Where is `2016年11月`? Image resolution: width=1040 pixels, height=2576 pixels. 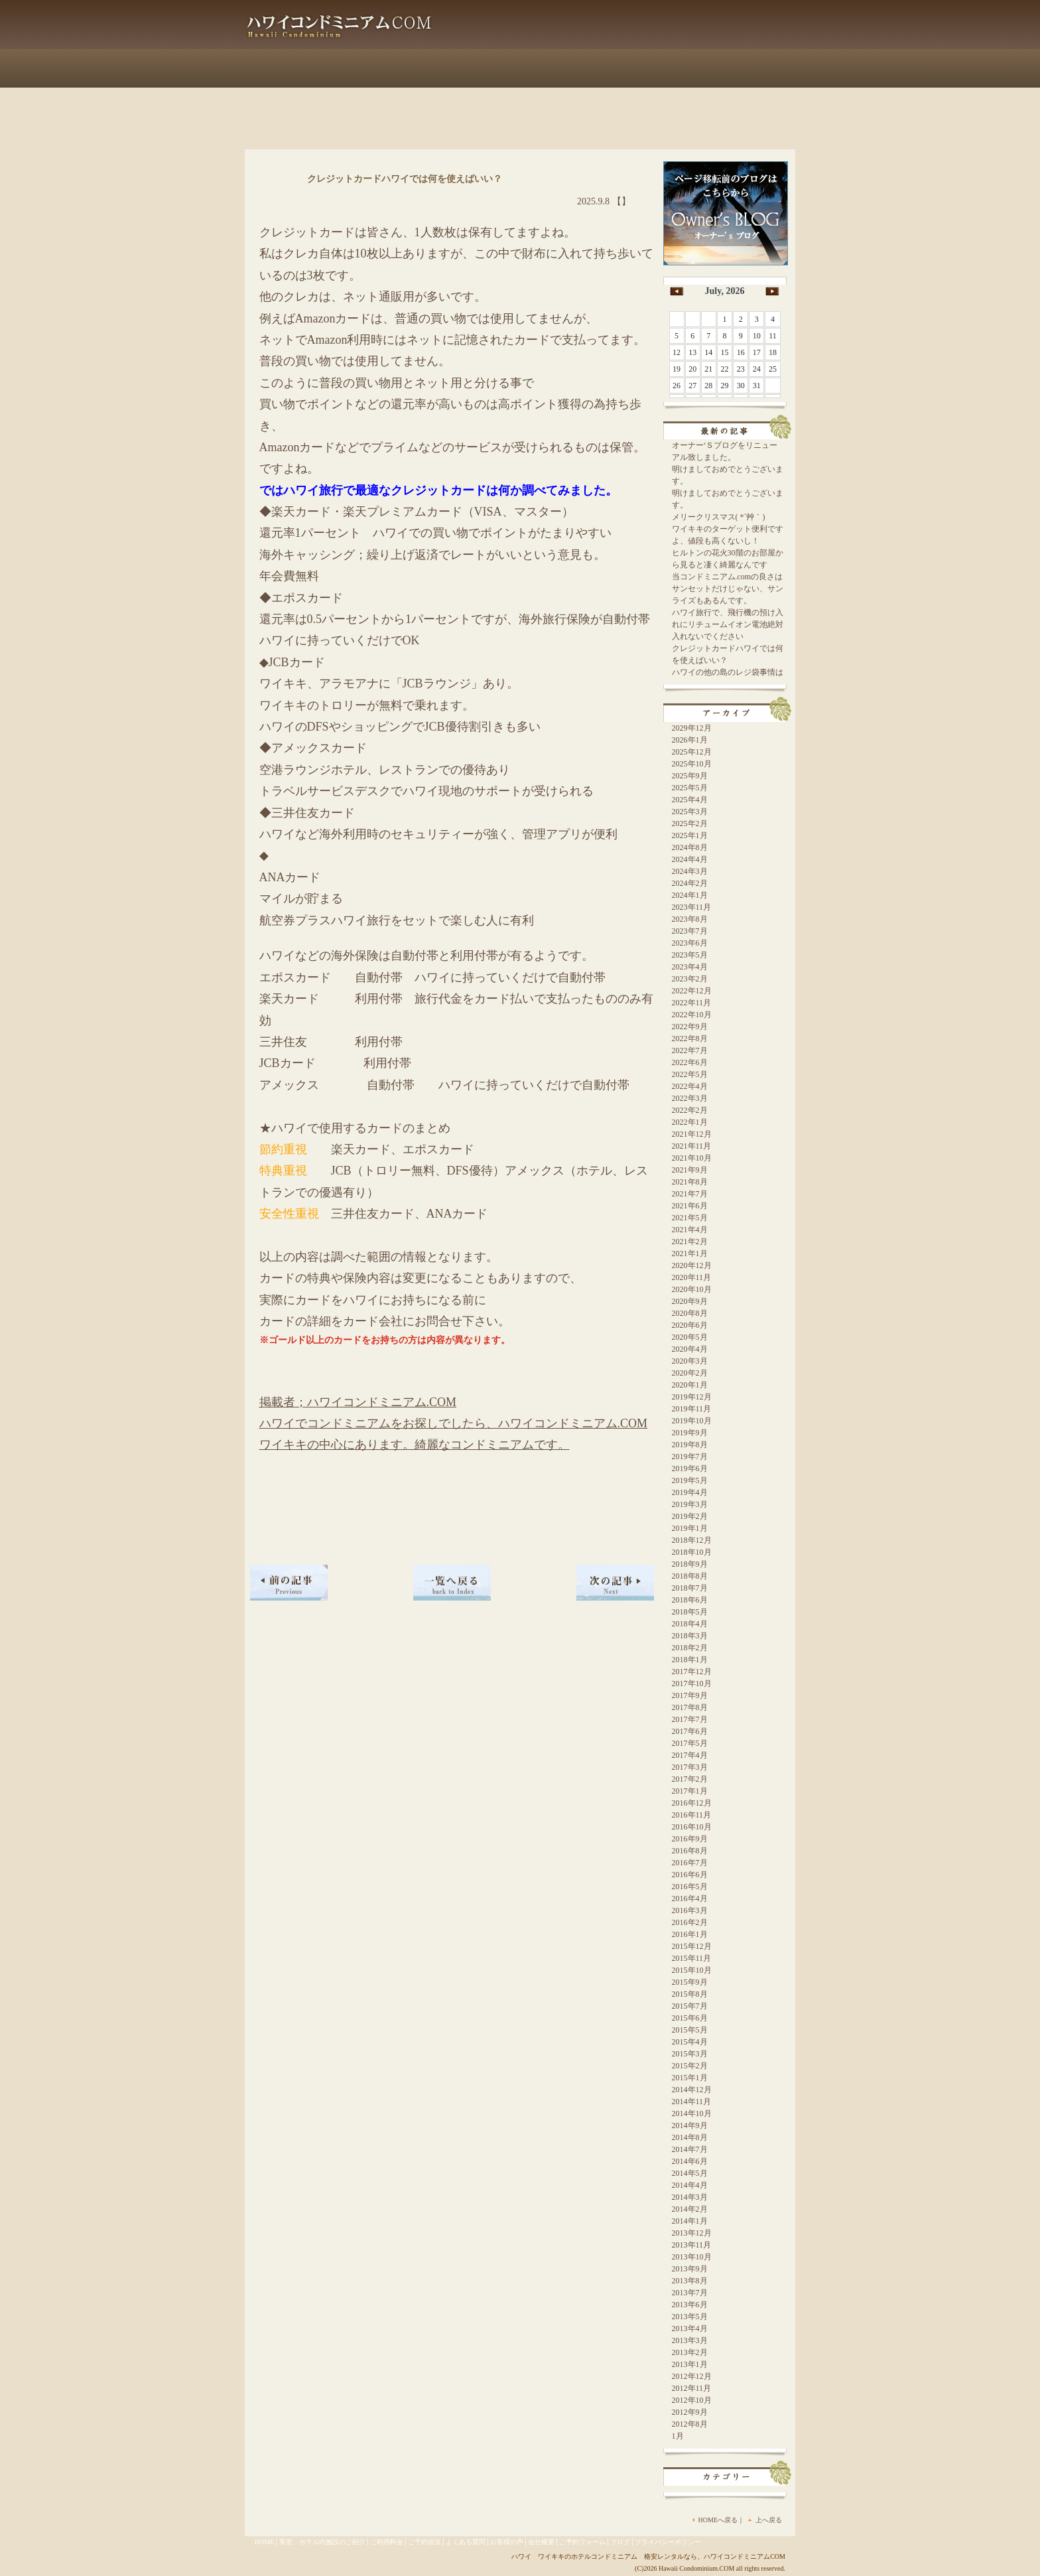
2016年11月 is located at coordinates (692, 1815).